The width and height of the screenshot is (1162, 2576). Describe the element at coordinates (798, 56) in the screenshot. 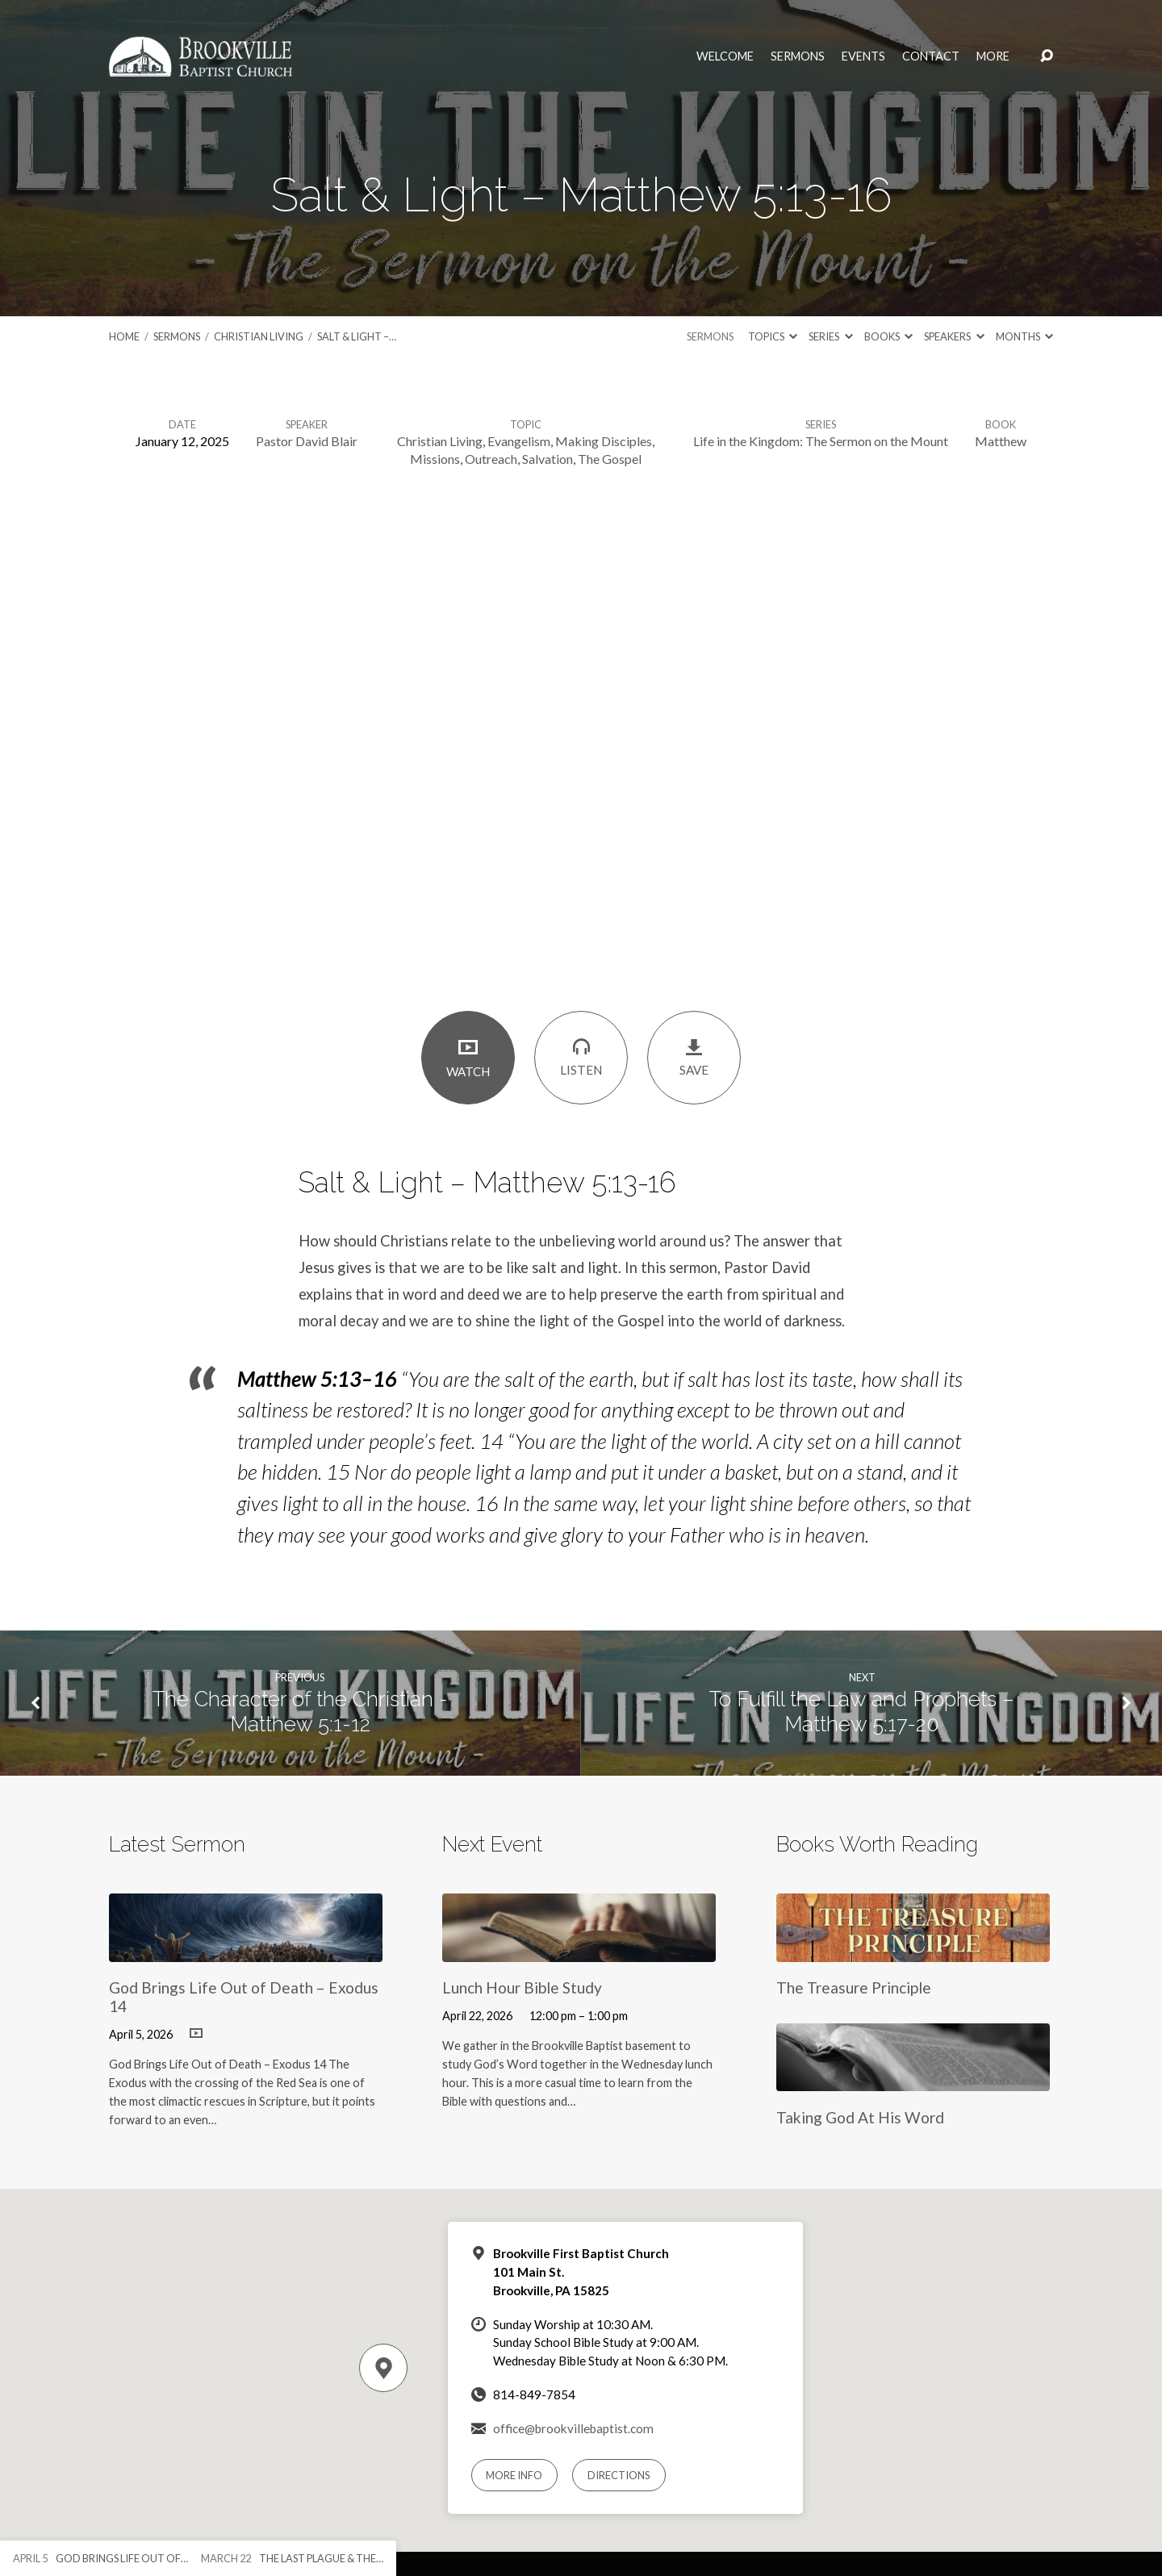

I see `Sermons` at that location.